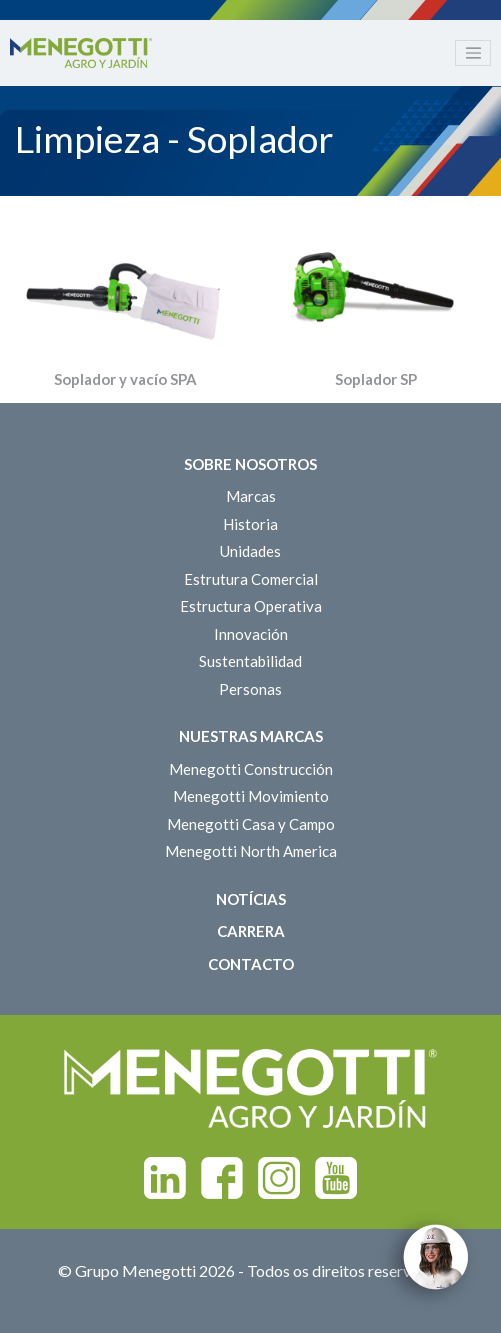 This screenshot has height=1333, width=501. I want to click on Contacto, so click(251, 964).